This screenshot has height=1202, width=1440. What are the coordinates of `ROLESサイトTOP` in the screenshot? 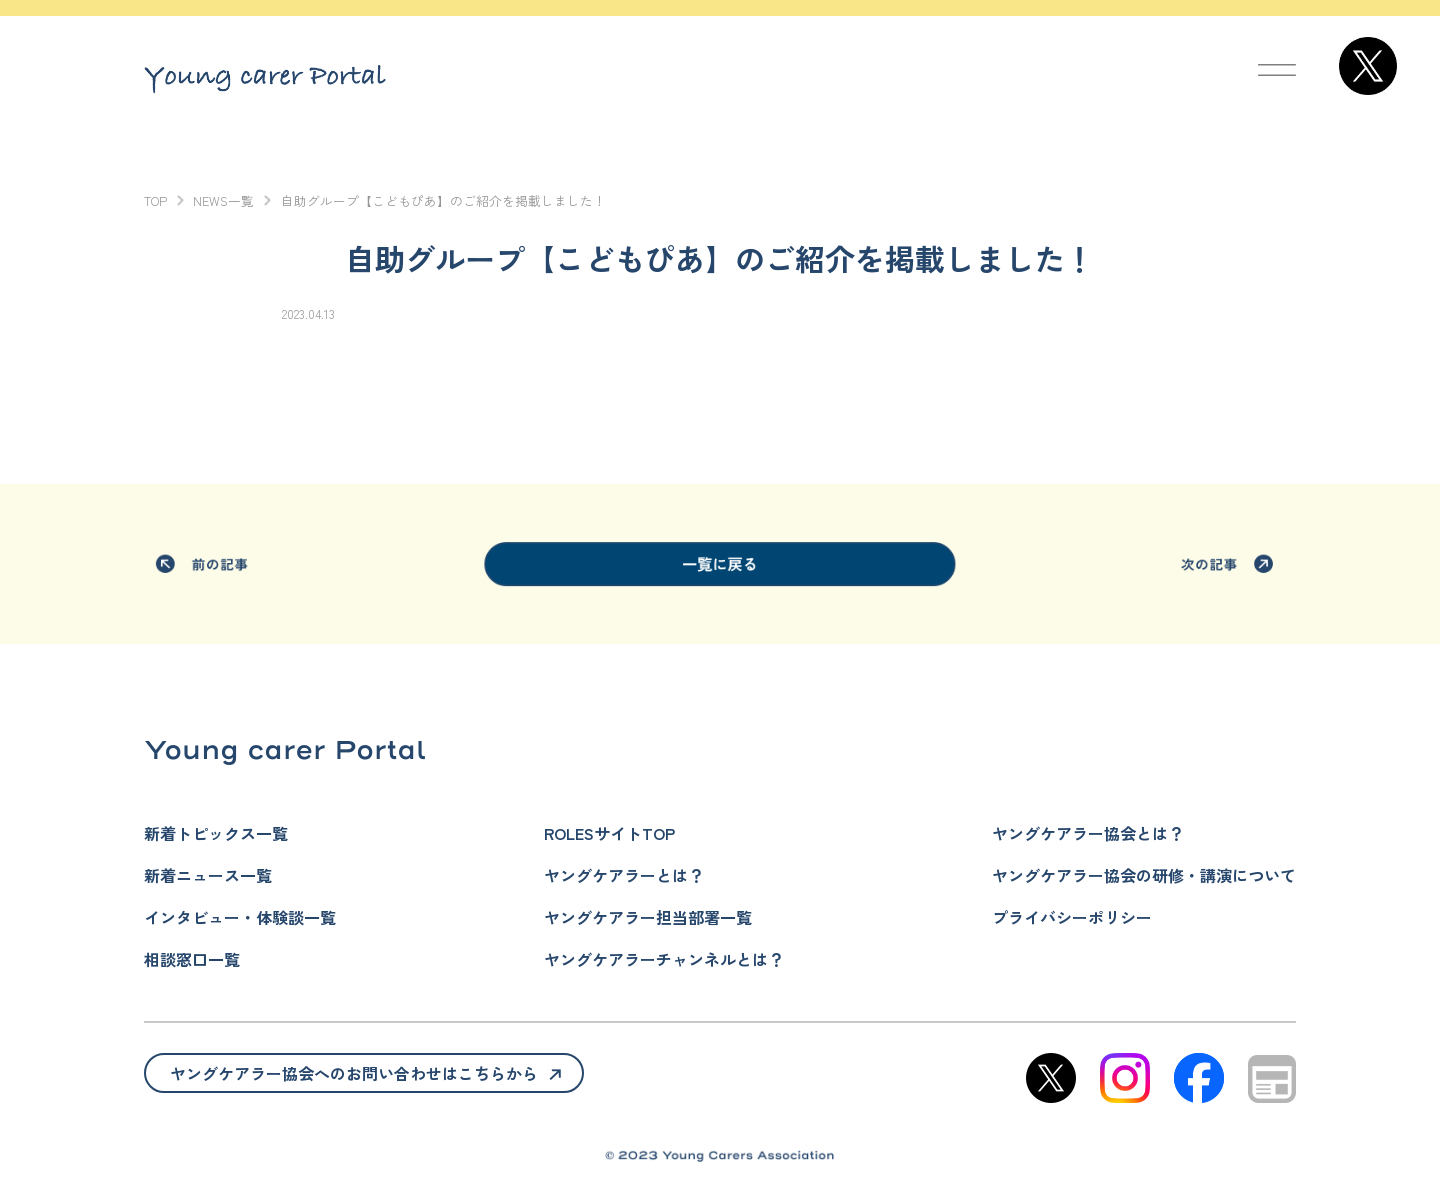 It's located at (609, 833).